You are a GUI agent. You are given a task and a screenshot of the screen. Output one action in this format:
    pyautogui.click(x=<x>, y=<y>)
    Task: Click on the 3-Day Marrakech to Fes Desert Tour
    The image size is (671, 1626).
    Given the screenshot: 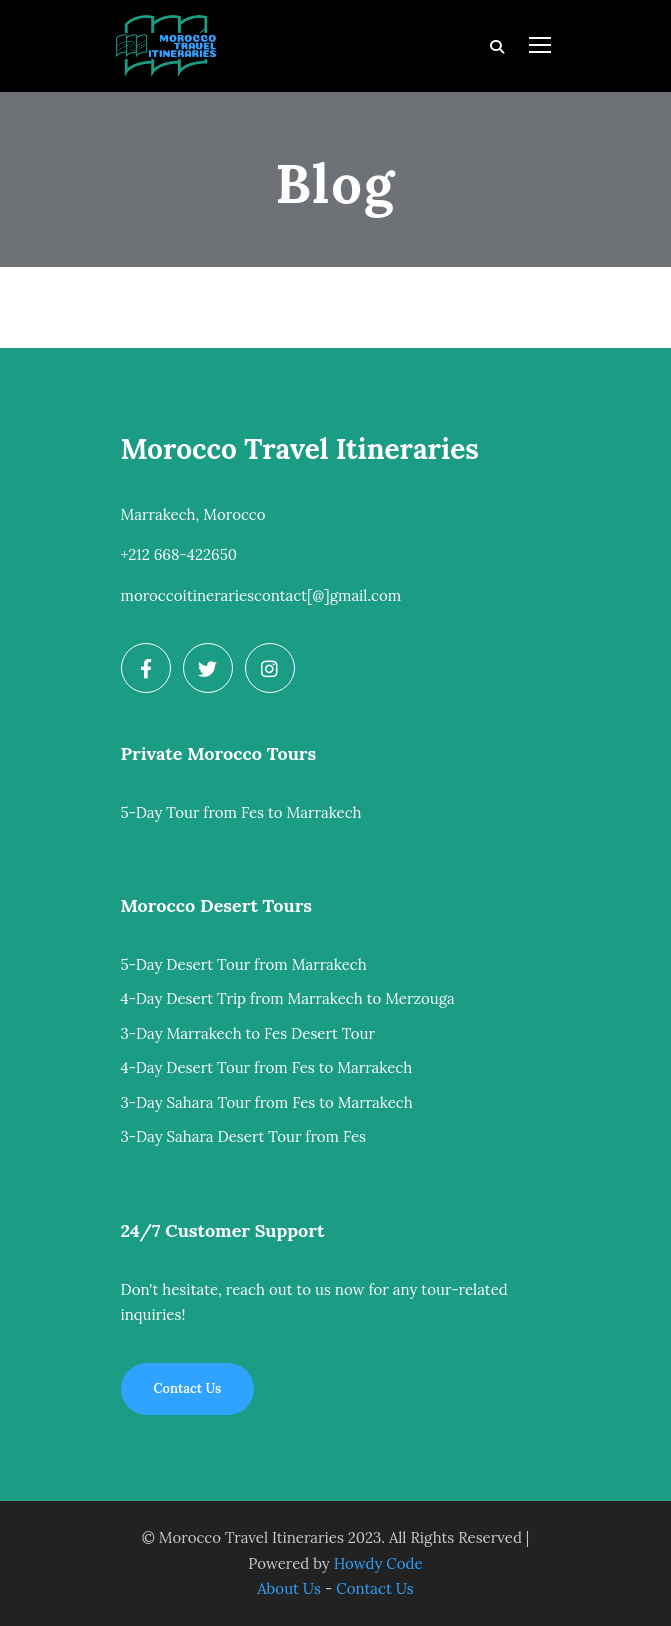 What is the action you would take?
    pyautogui.click(x=248, y=1033)
    